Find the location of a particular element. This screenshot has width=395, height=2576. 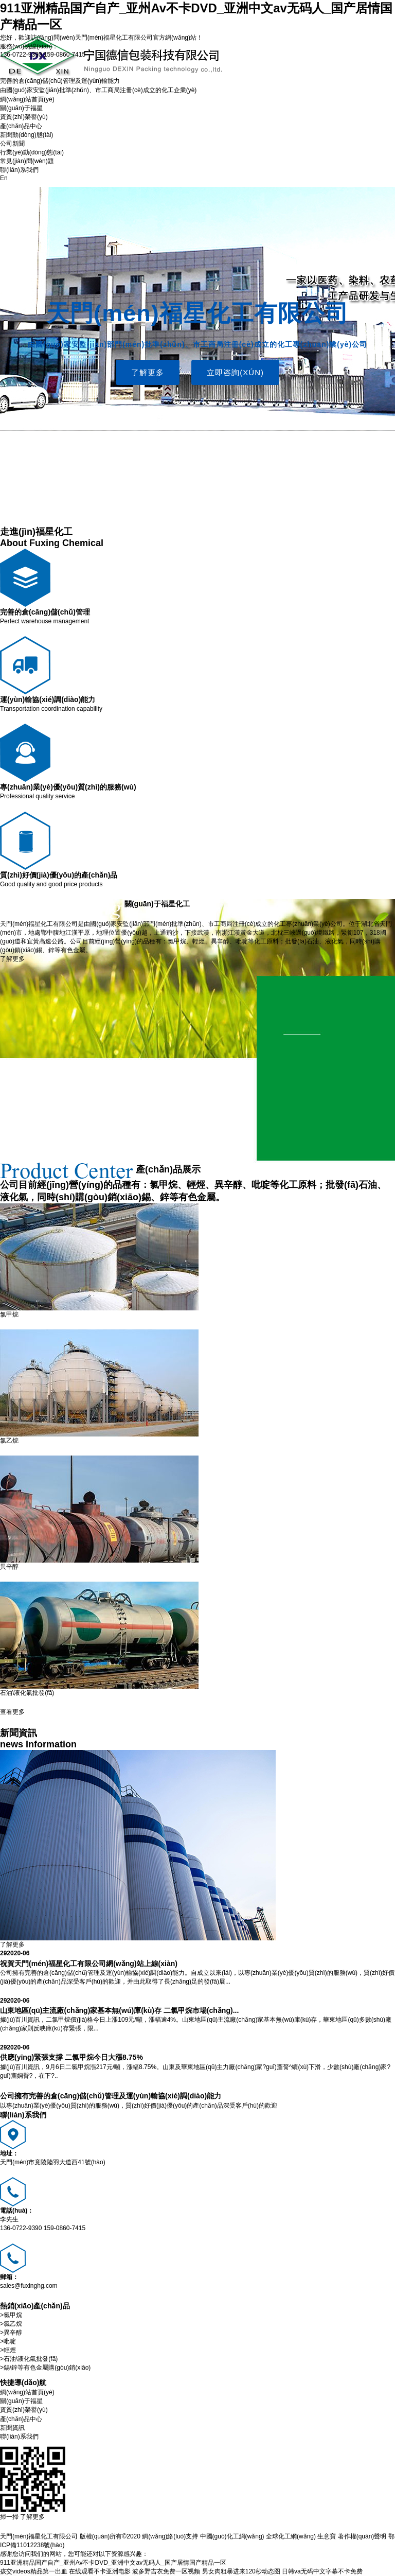

波多野吉衣免费一区视频 is located at coordinates (166, 2571).